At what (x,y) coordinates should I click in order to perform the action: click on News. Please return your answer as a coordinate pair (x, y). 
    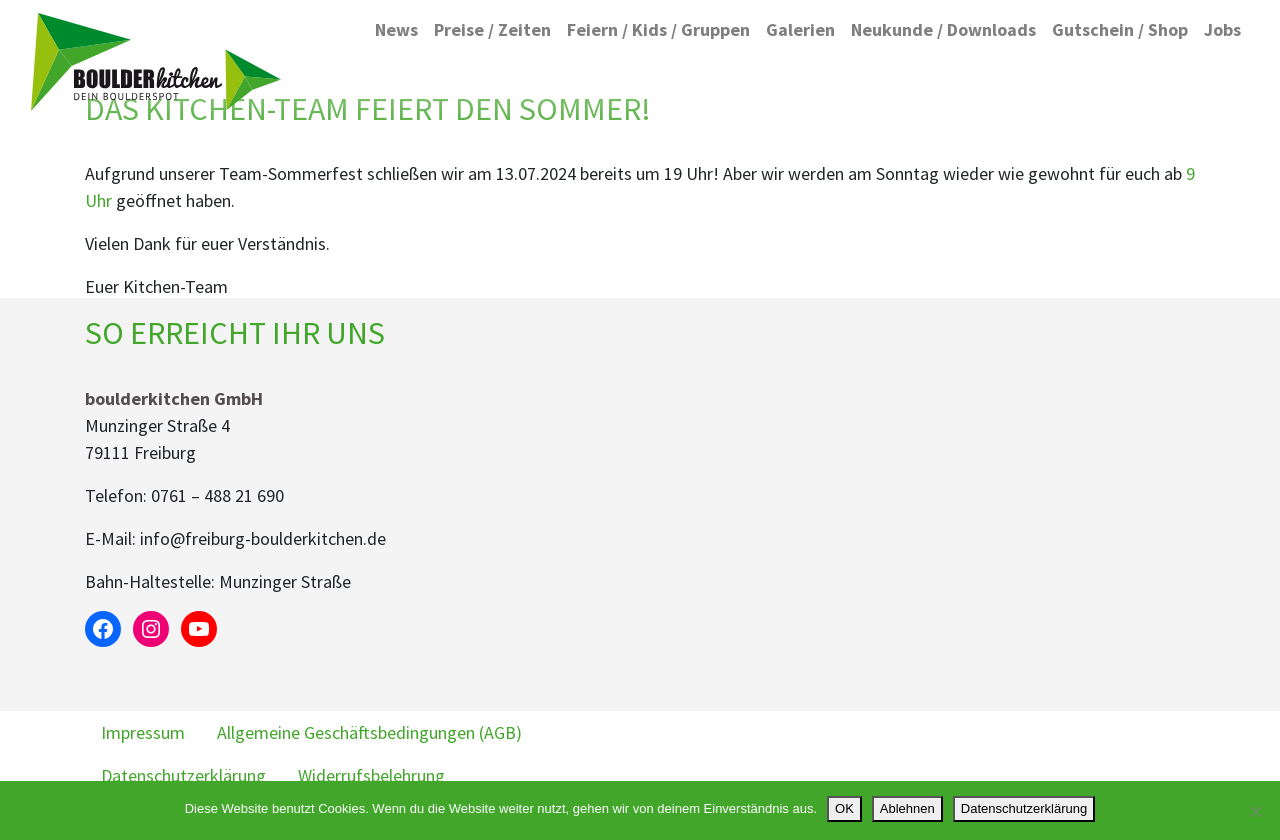
    Looking at the image, I should click on (396, 29).